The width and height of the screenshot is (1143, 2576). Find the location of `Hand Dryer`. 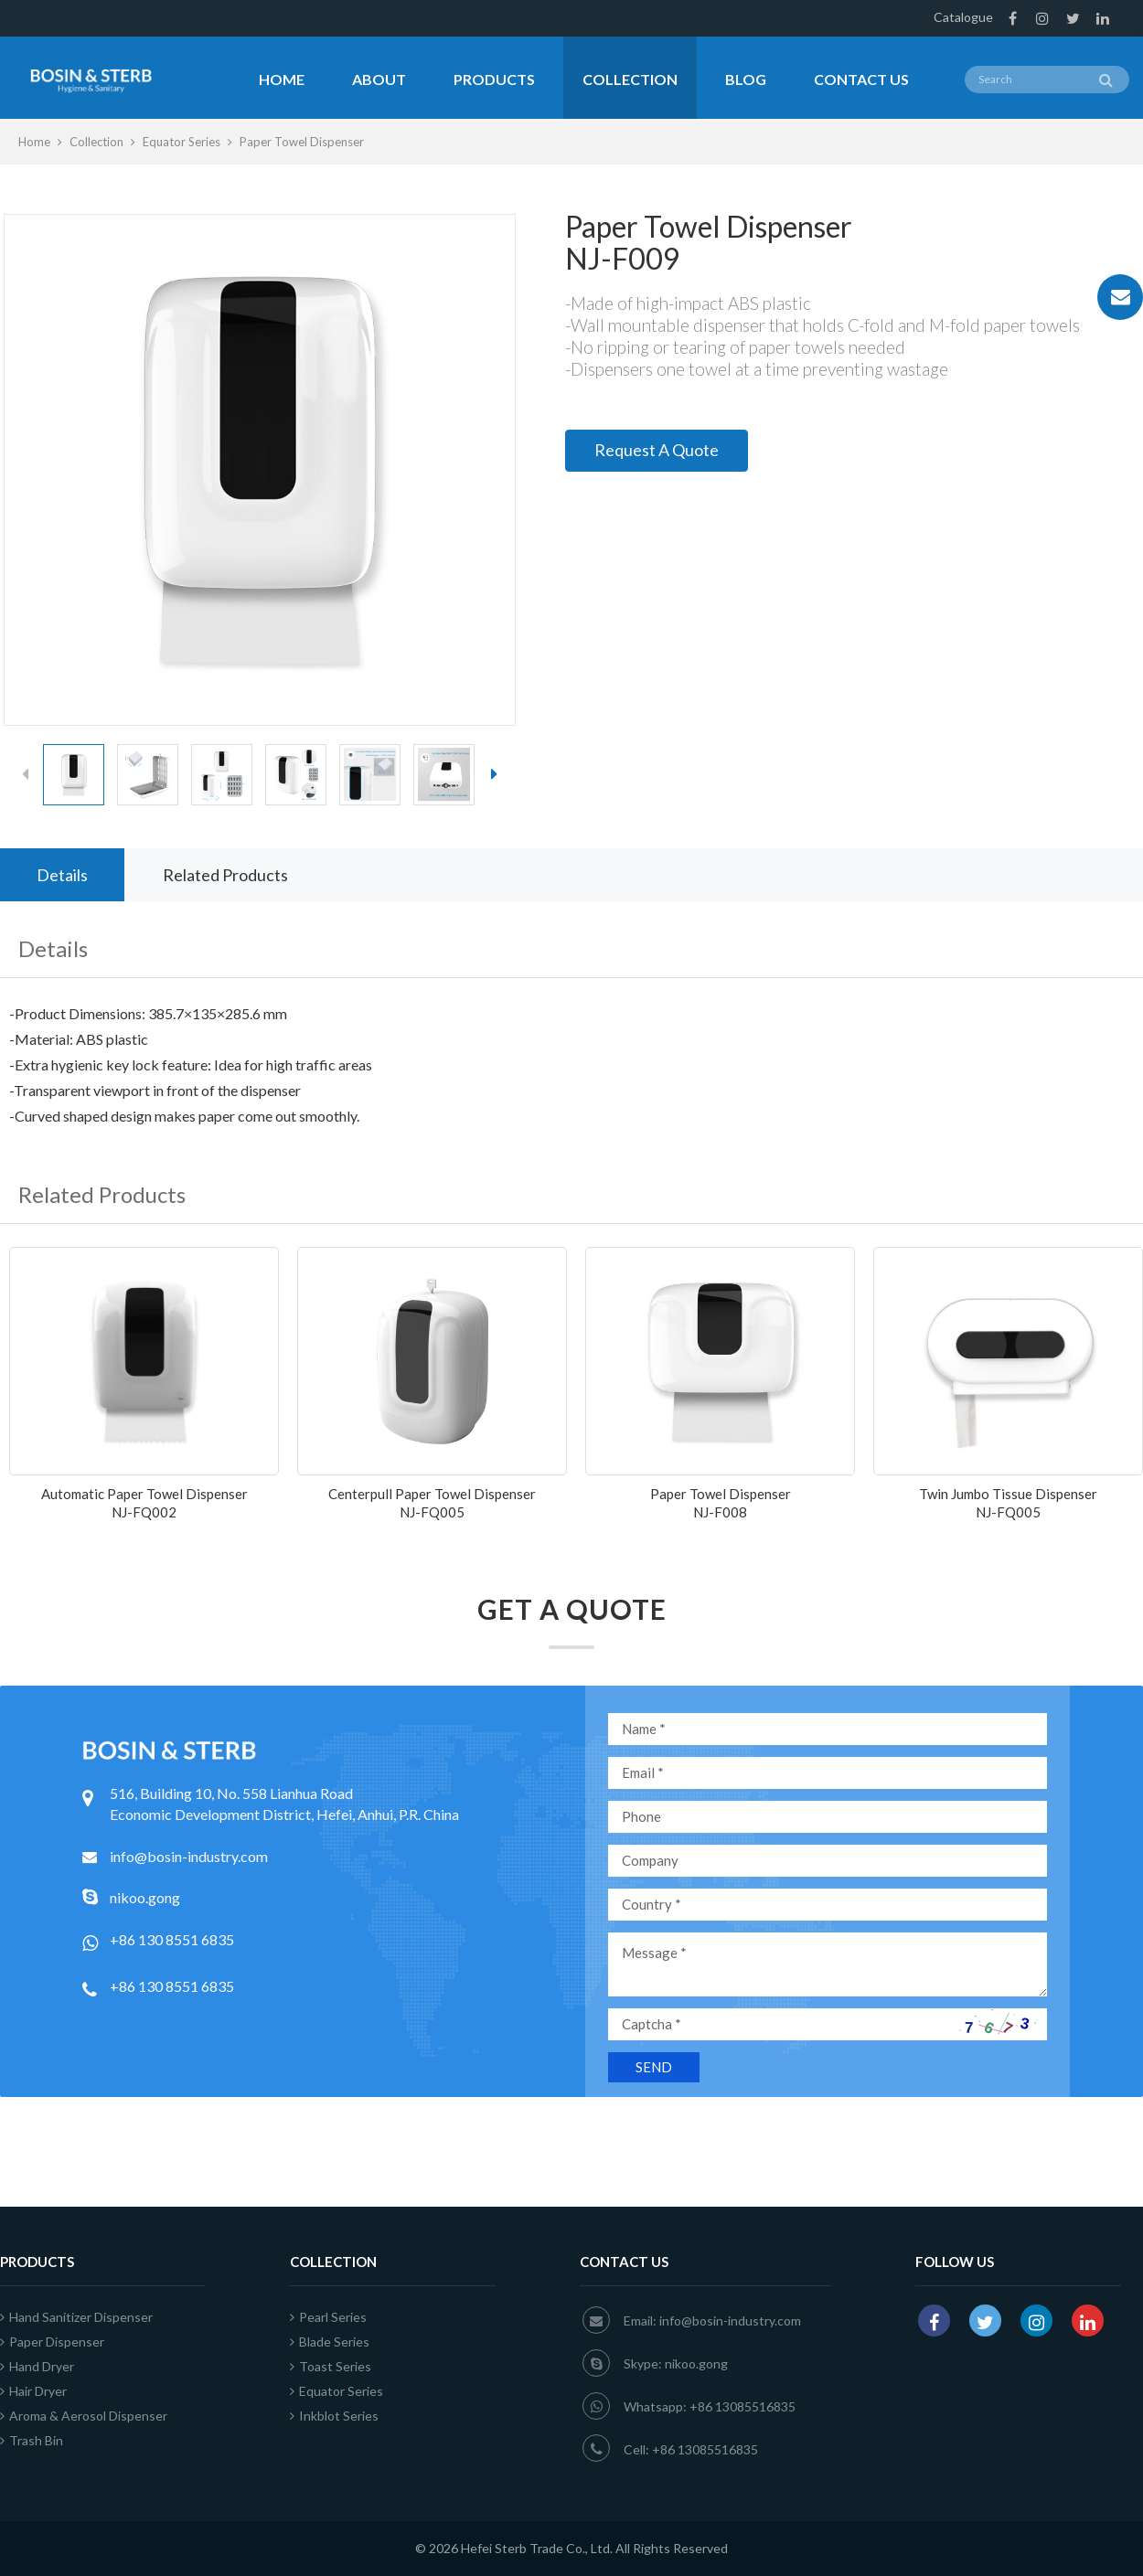

Hand Dryer is located at coordinates (37, 2366).